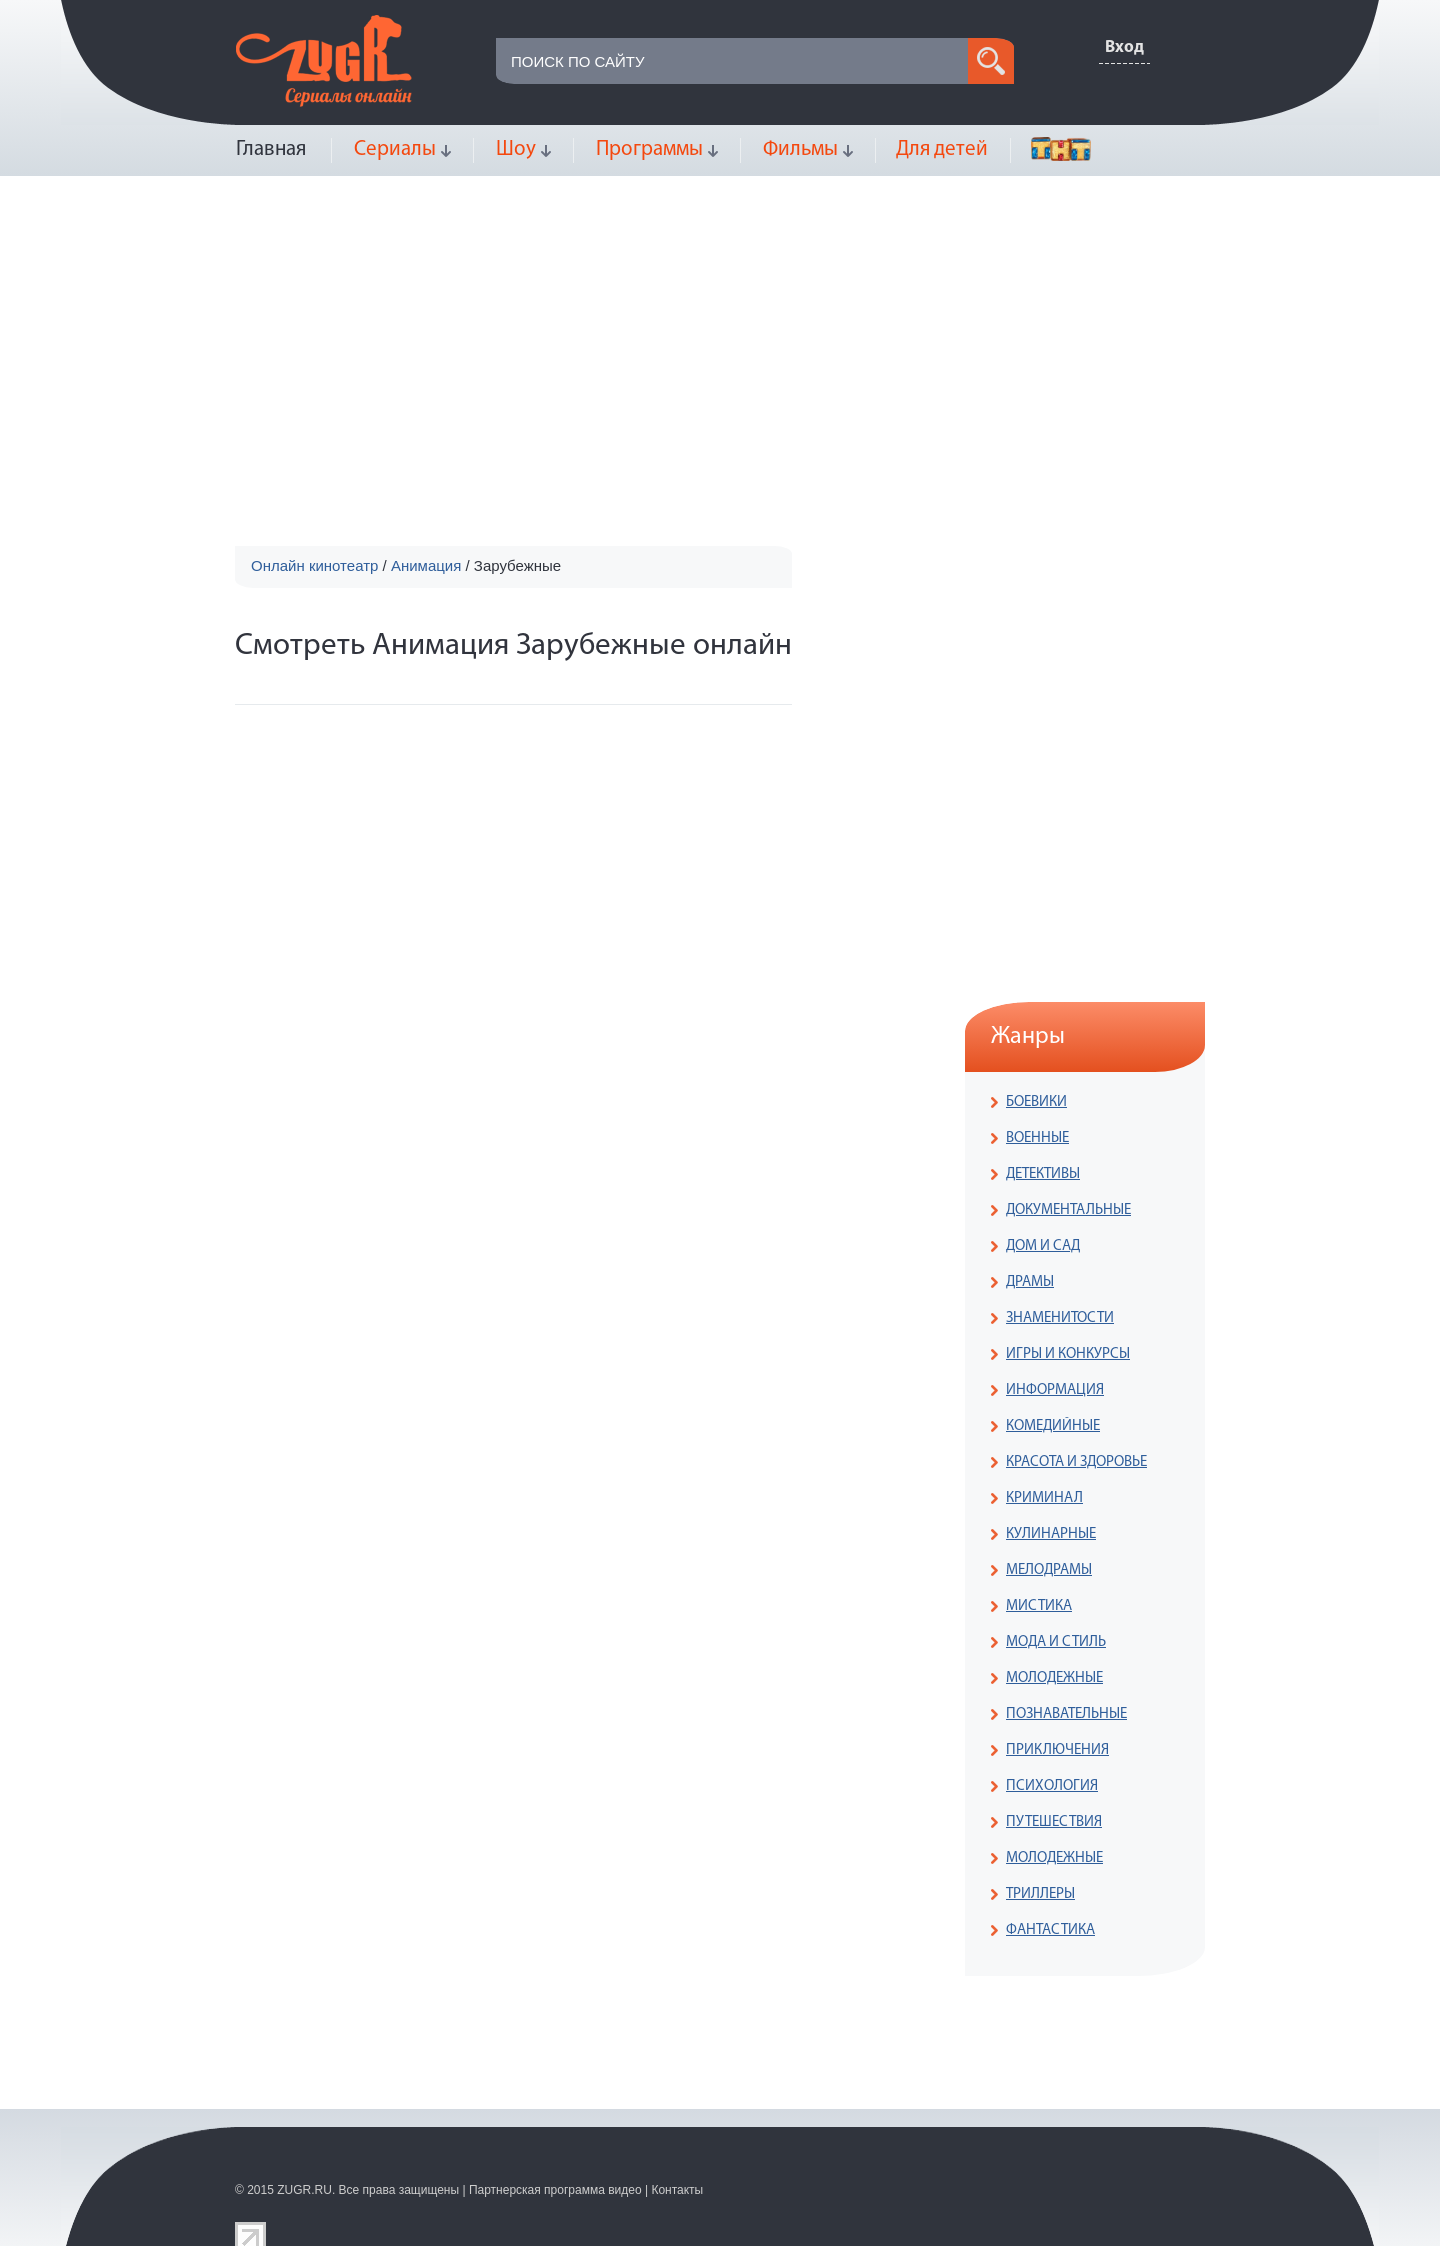 This screenshot has width=1440, height=2246. I want to click on ТРИЛЛЕРЫ, so click(1040, 1894).